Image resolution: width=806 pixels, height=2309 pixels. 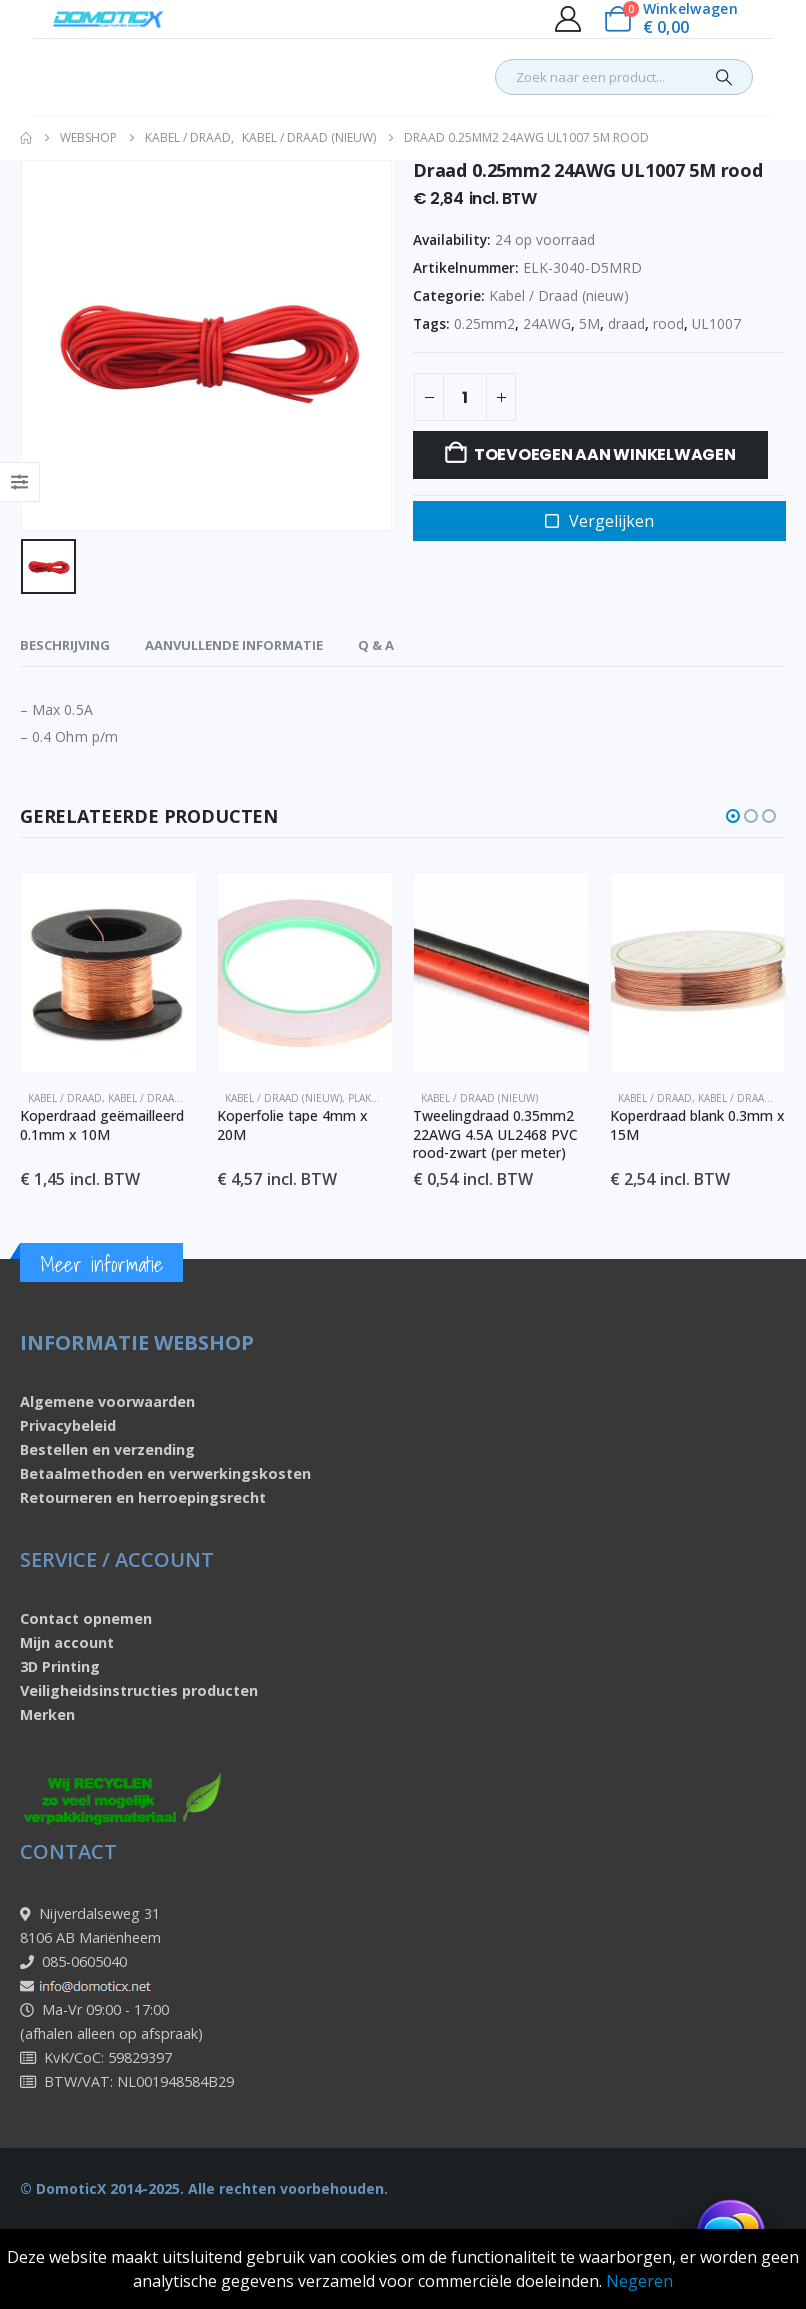 What do you see at coordinates (143, 1498) in the screenshot?
I see `Retourneren en herroepingsrecht` at bounding box center [143, 1498].